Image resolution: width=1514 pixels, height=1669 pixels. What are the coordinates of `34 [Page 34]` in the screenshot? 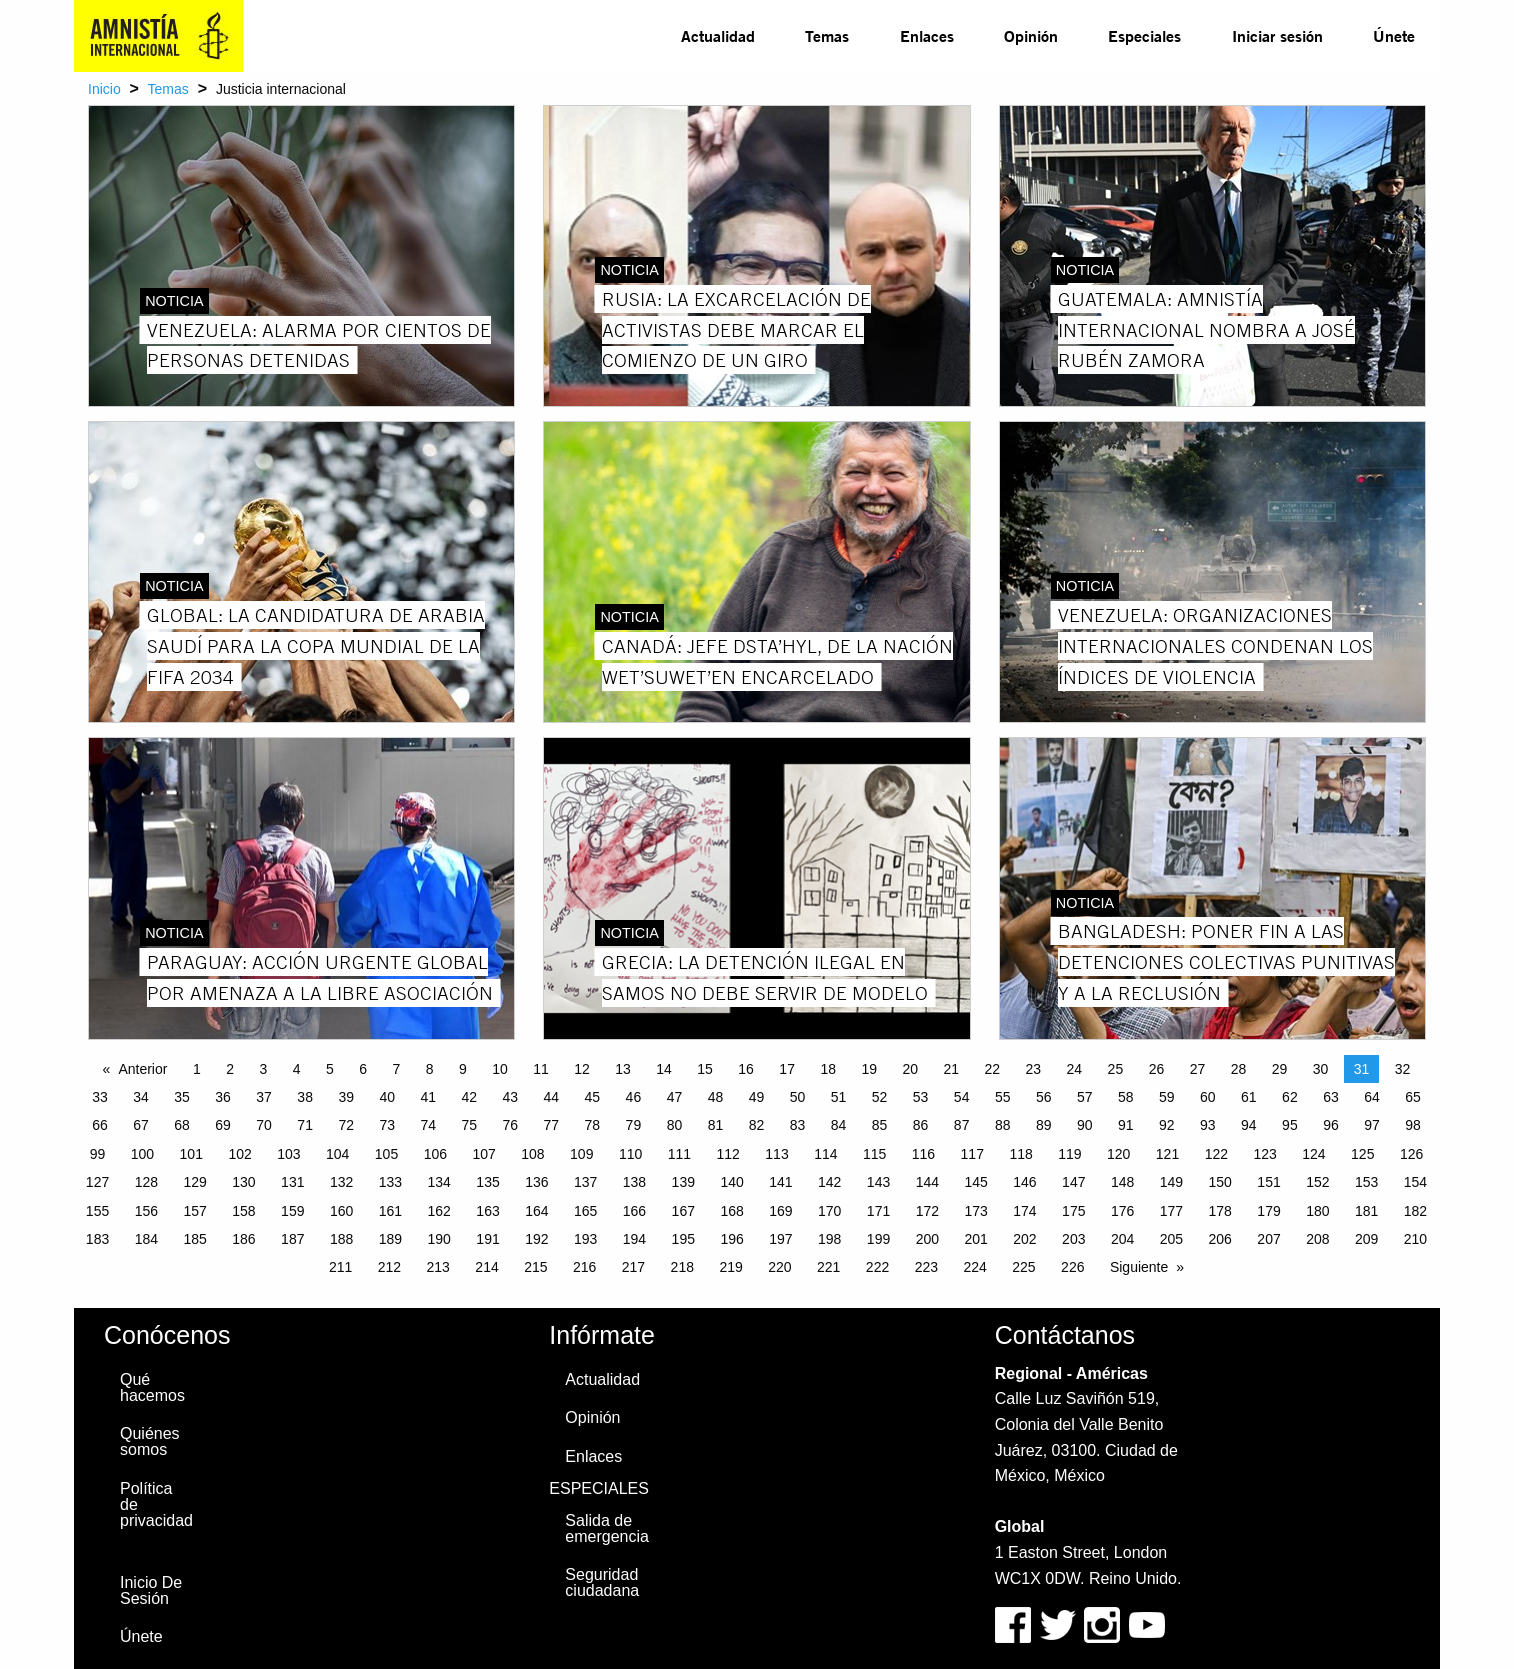 It's located at (141, 1097).